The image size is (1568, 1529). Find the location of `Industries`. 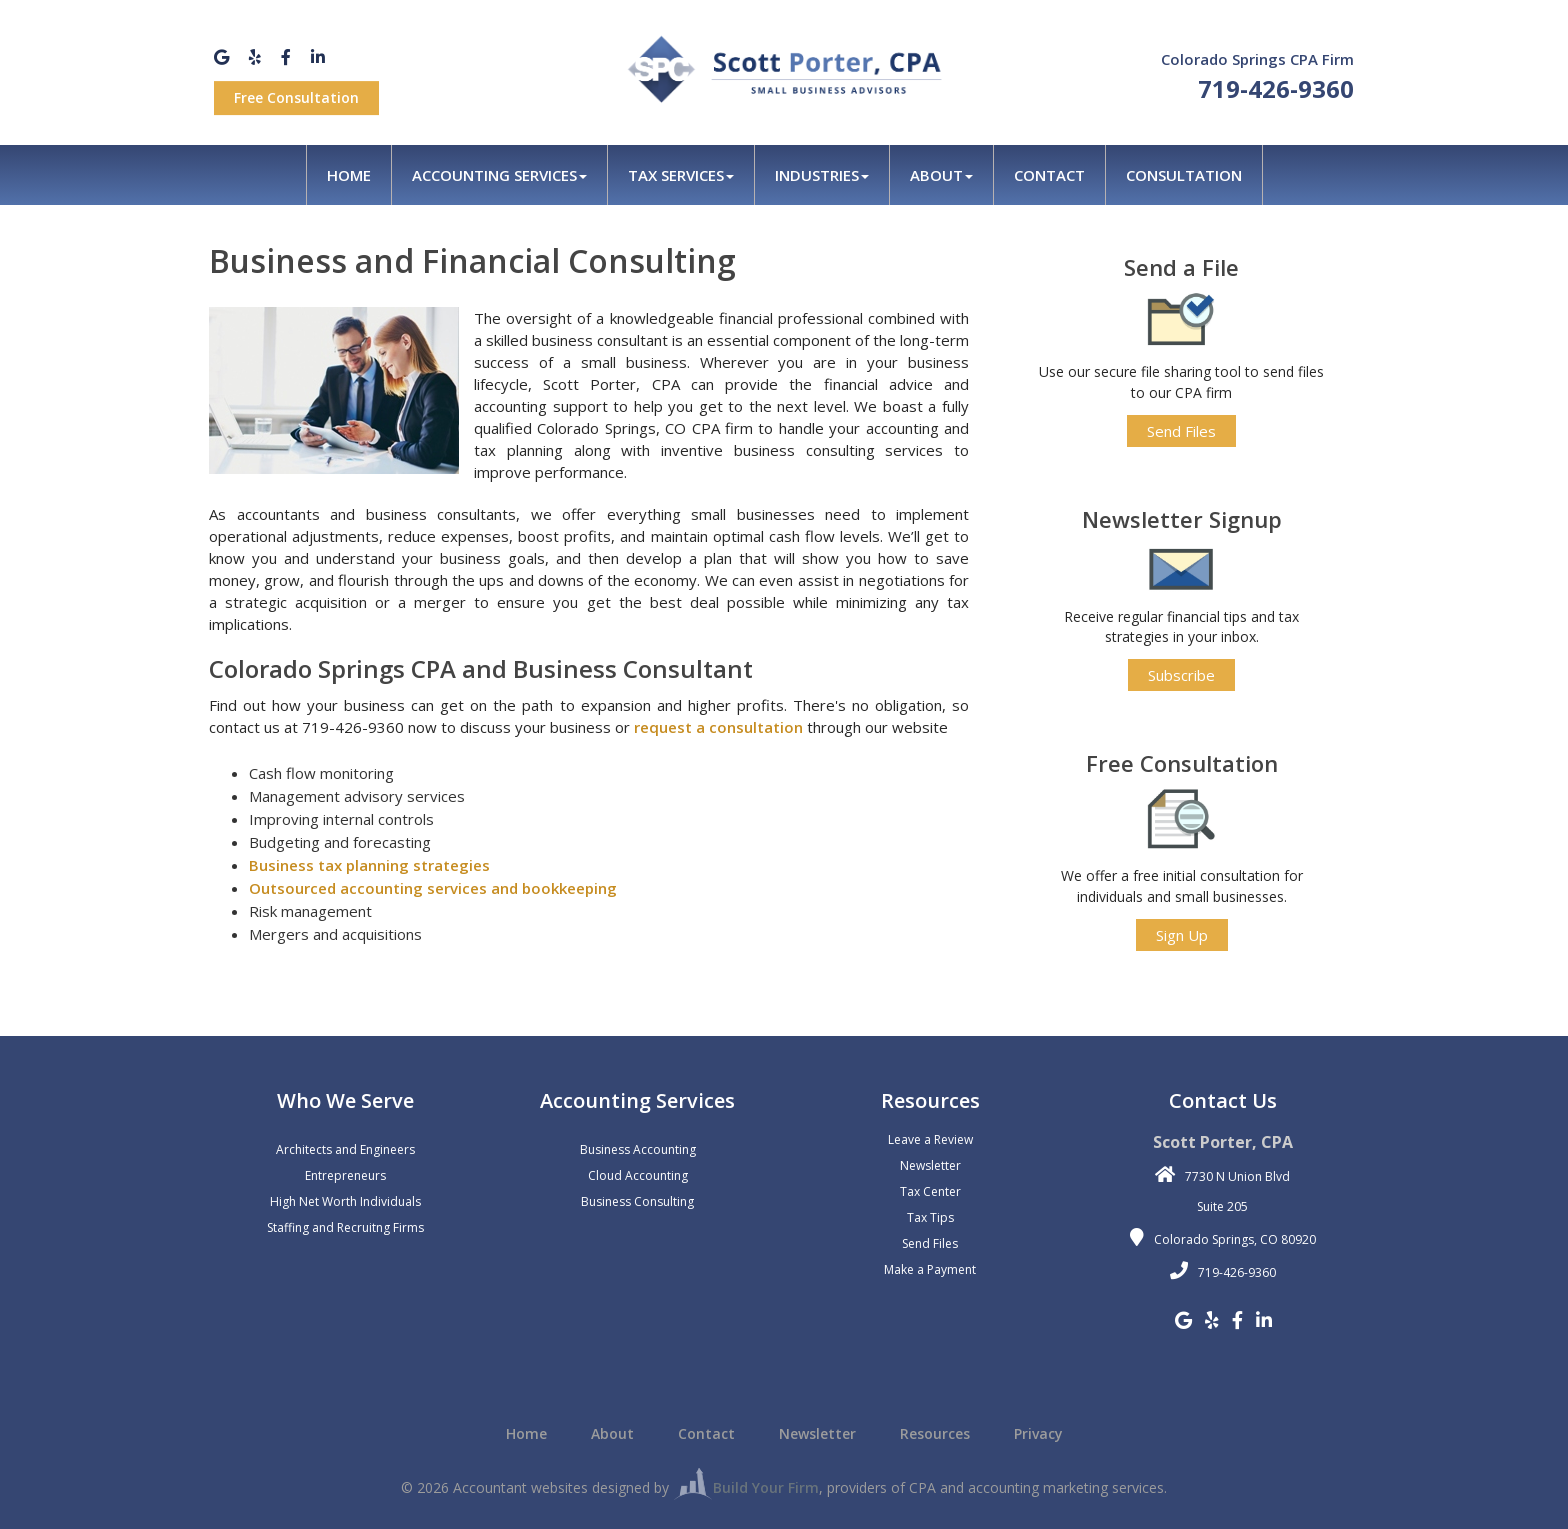

Industries is located at coordinates (822, 175).